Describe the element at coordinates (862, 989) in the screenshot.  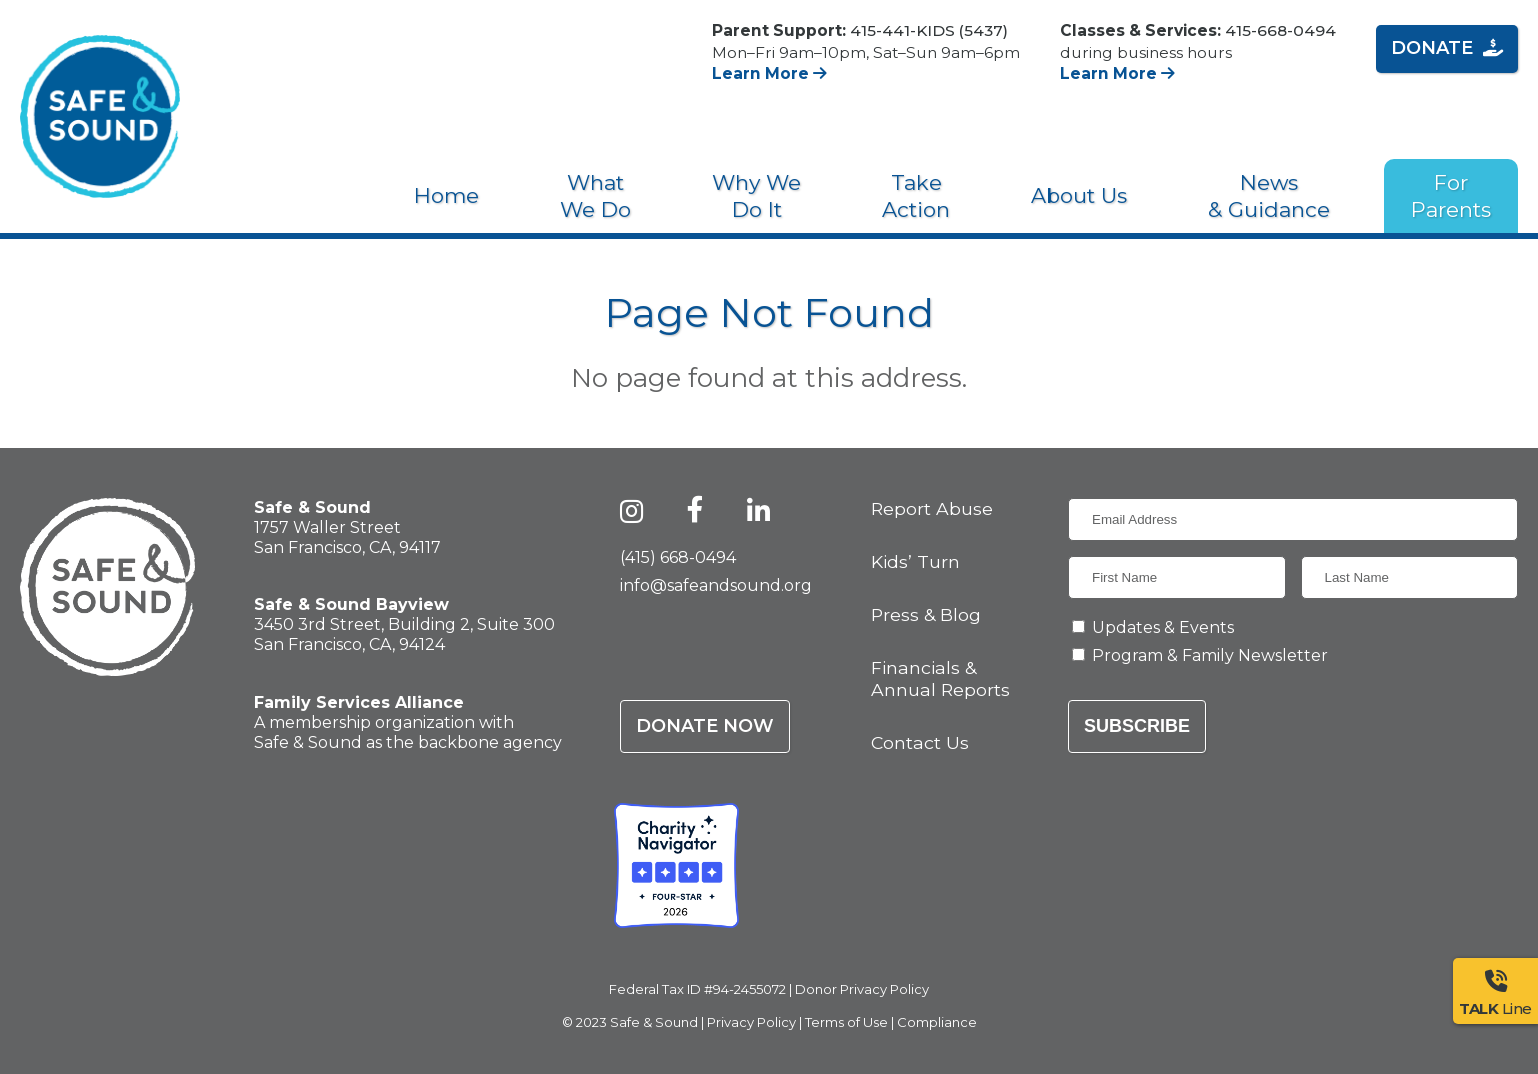
I see `Donor Privacy Policy` at that location.